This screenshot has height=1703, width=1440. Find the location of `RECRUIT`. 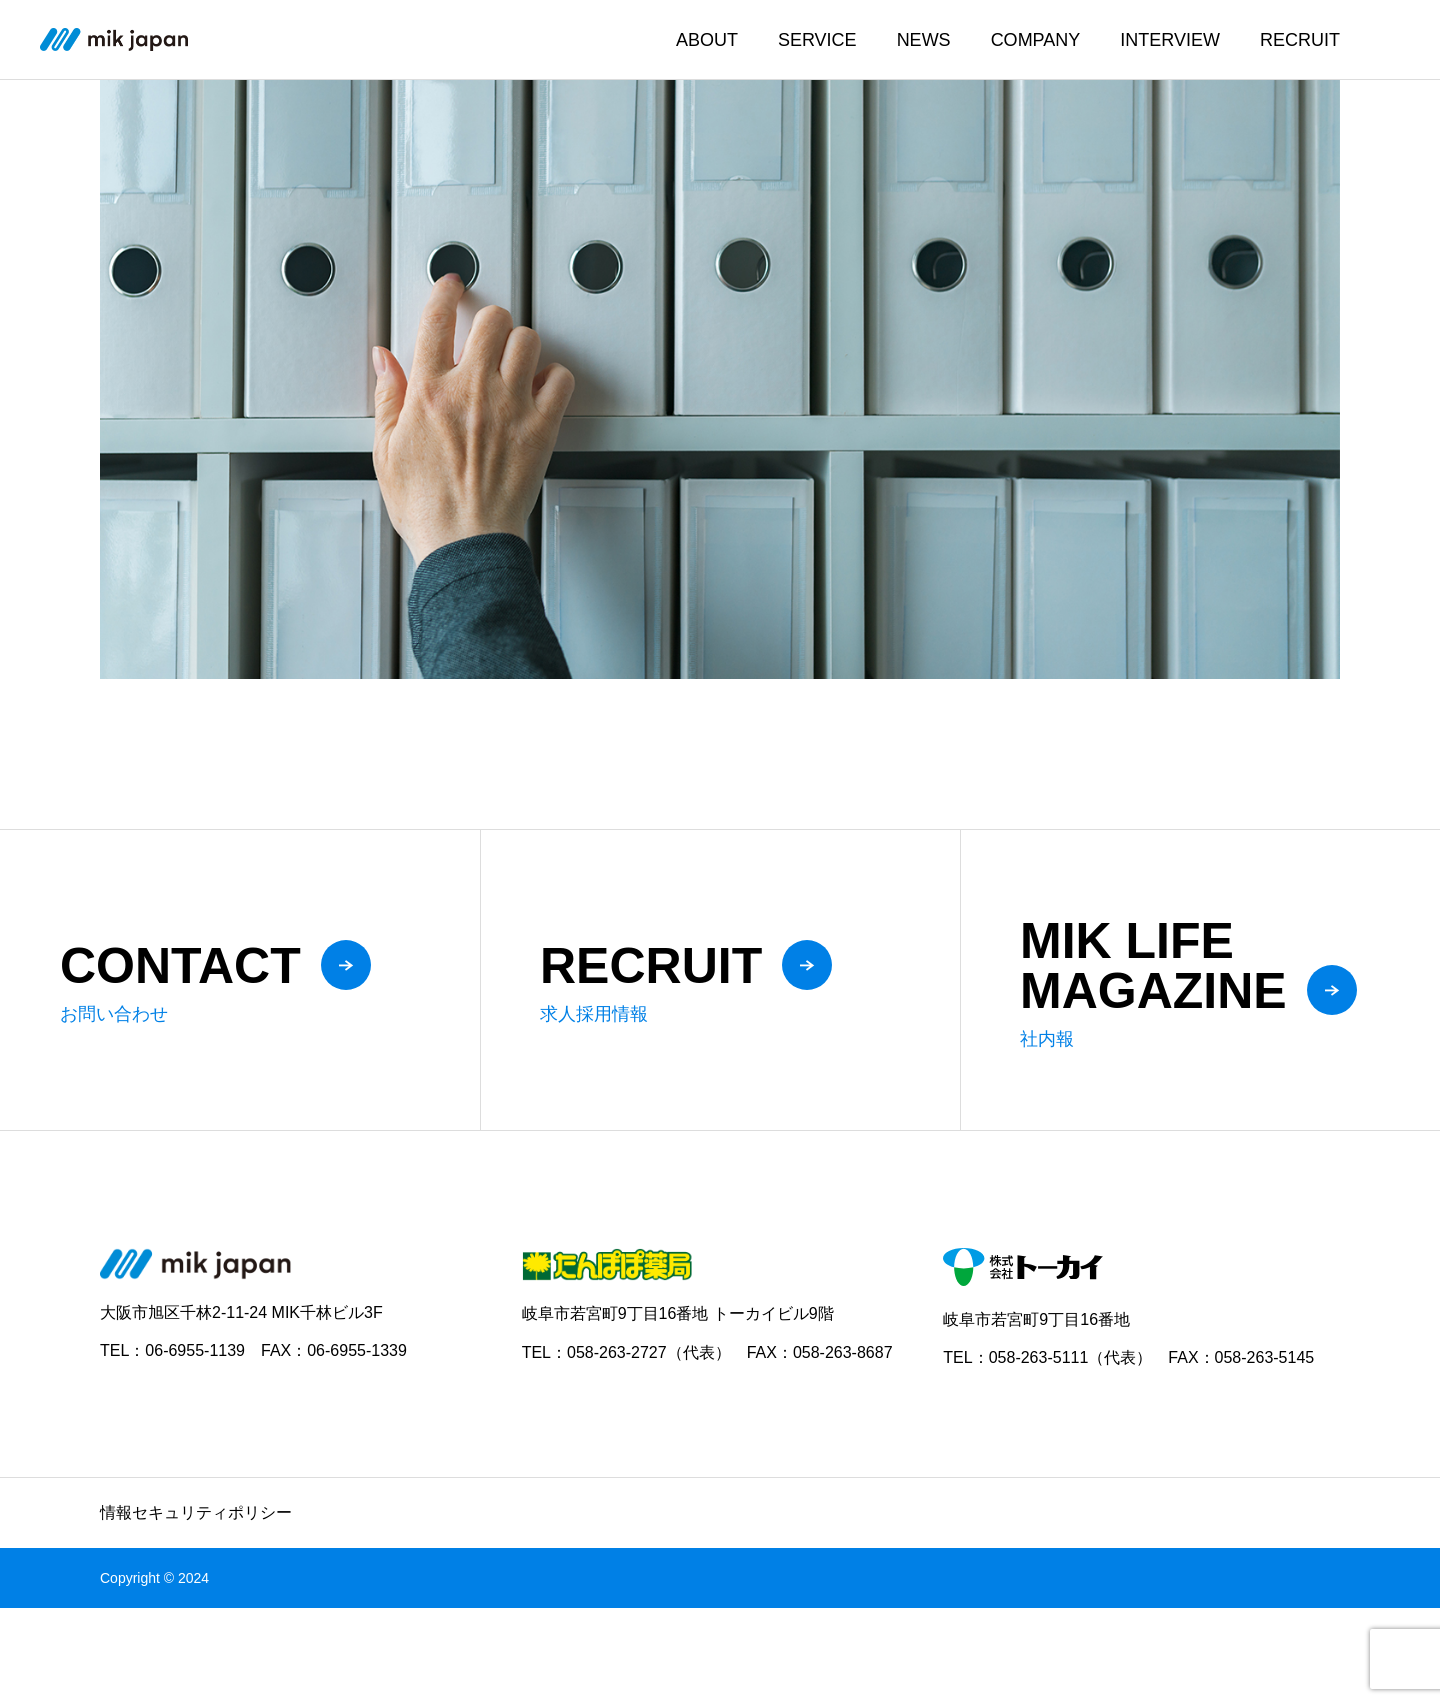

RECRUIT is located at coordinates (1300, 40).